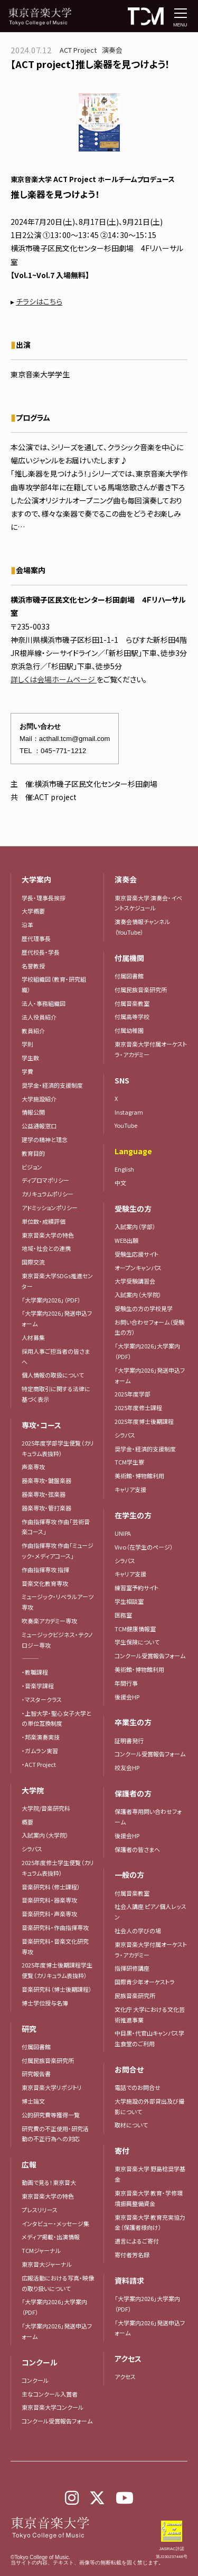 The image size is (198, 2576). What do you see at coordinates (137, 2241) in the screenshot?
I see `遺言によるご寄付` at bounding box center [137, 2241].